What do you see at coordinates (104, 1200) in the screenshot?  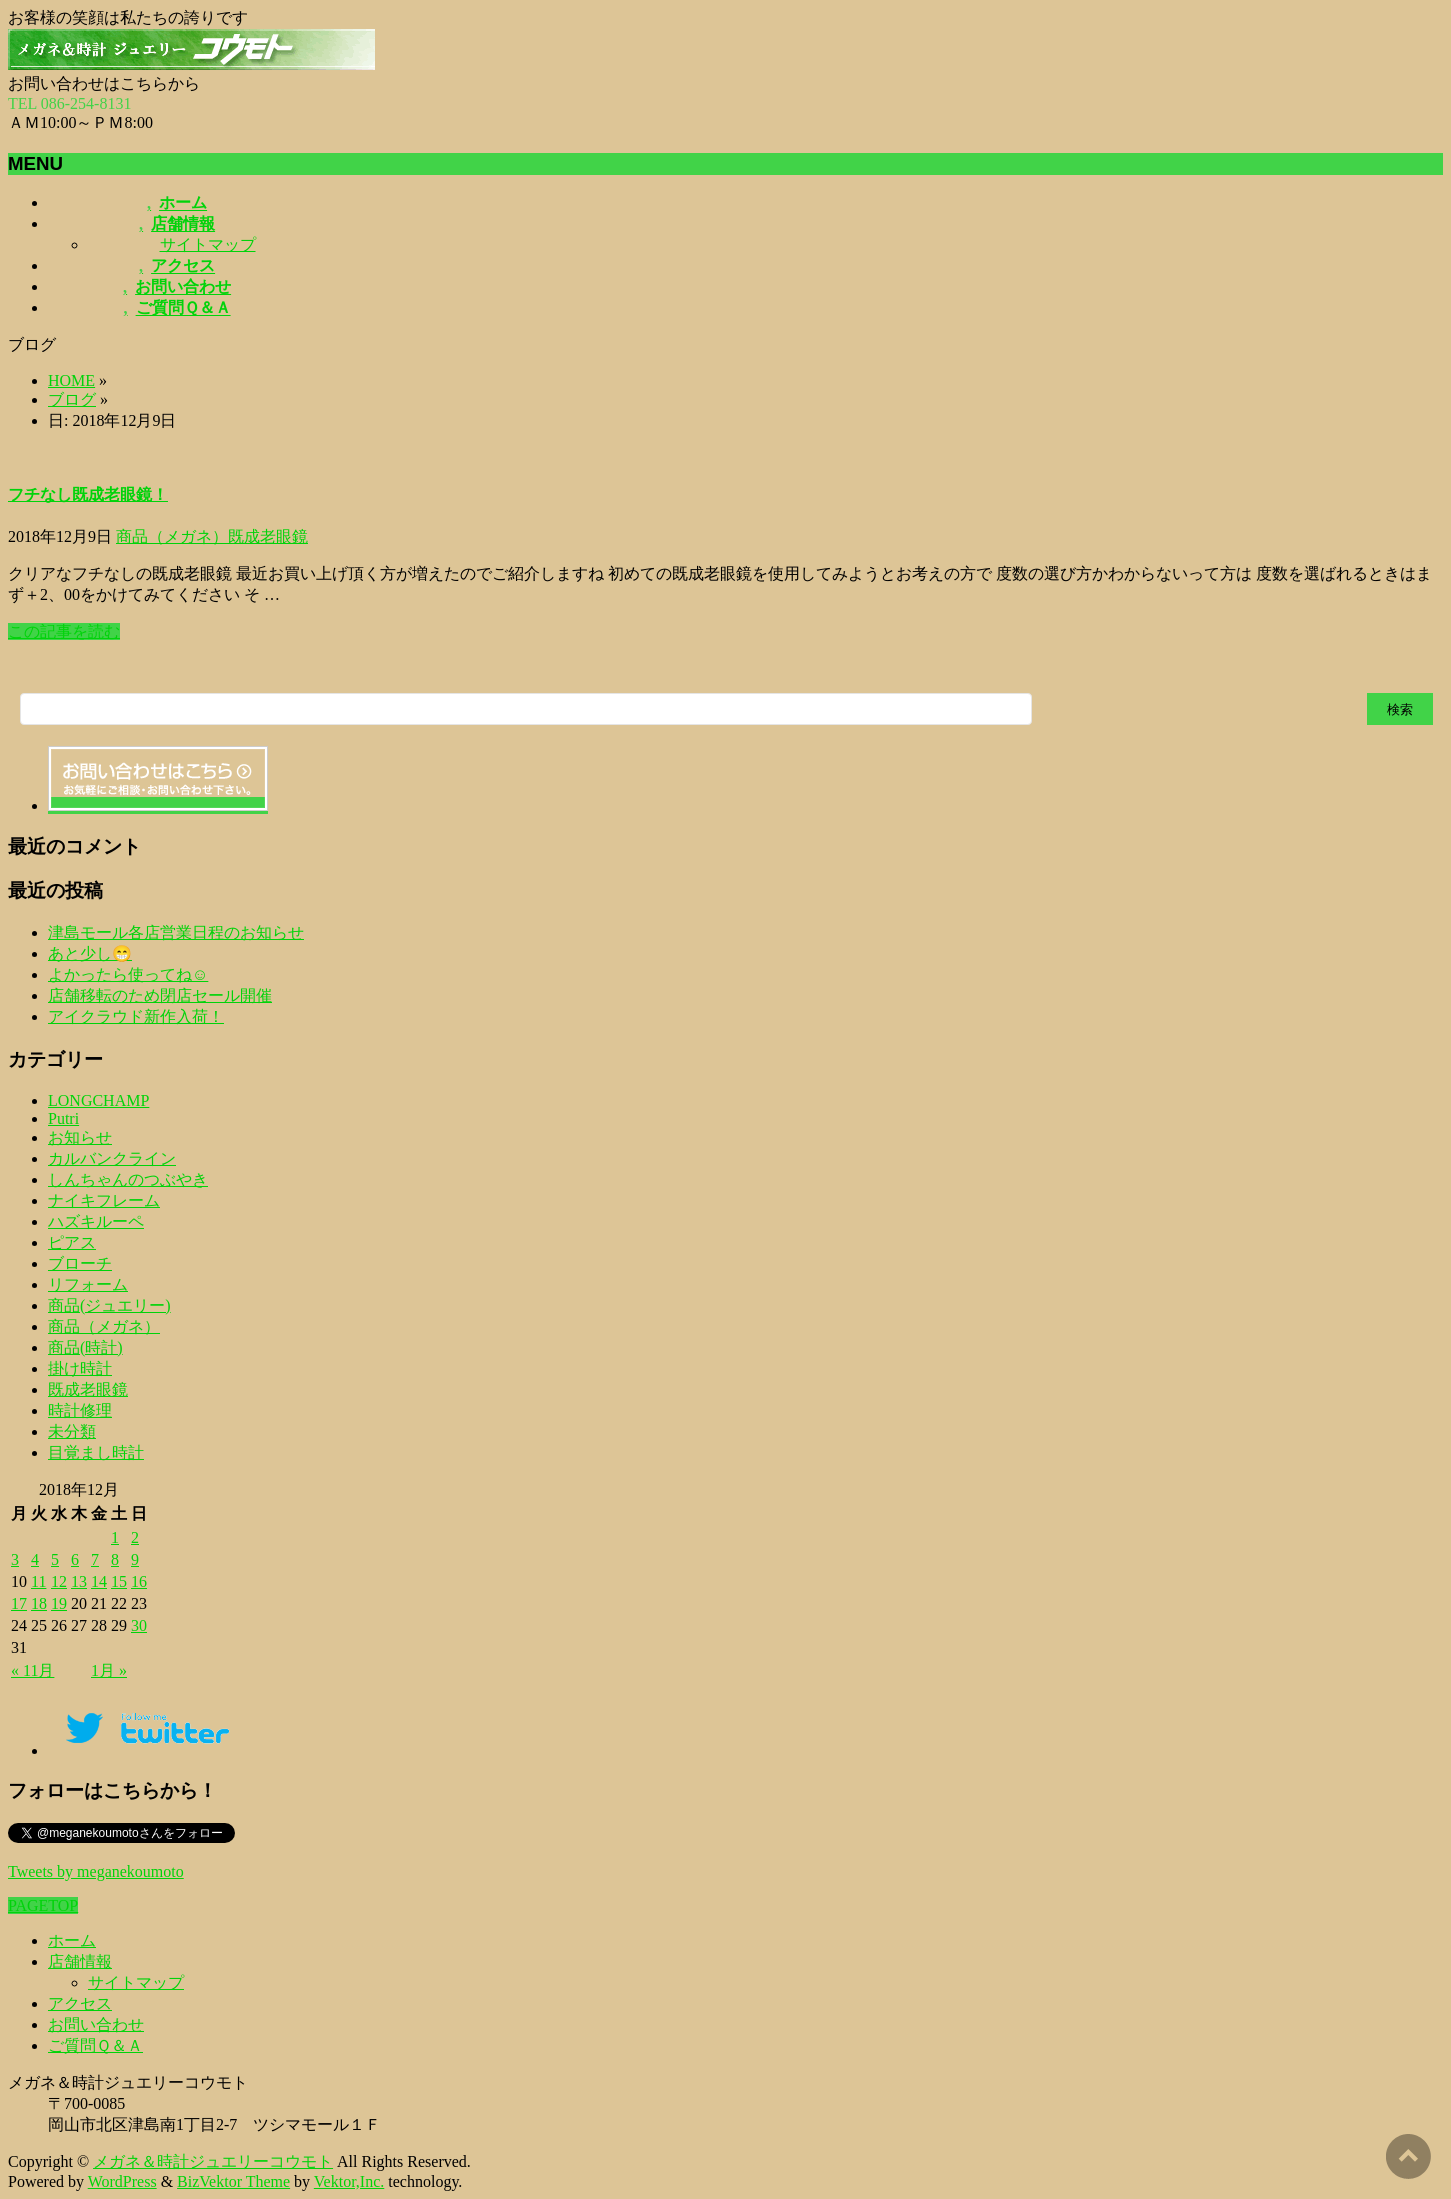 I see `ナイキフレーム` at bounding box center [104, 1200].